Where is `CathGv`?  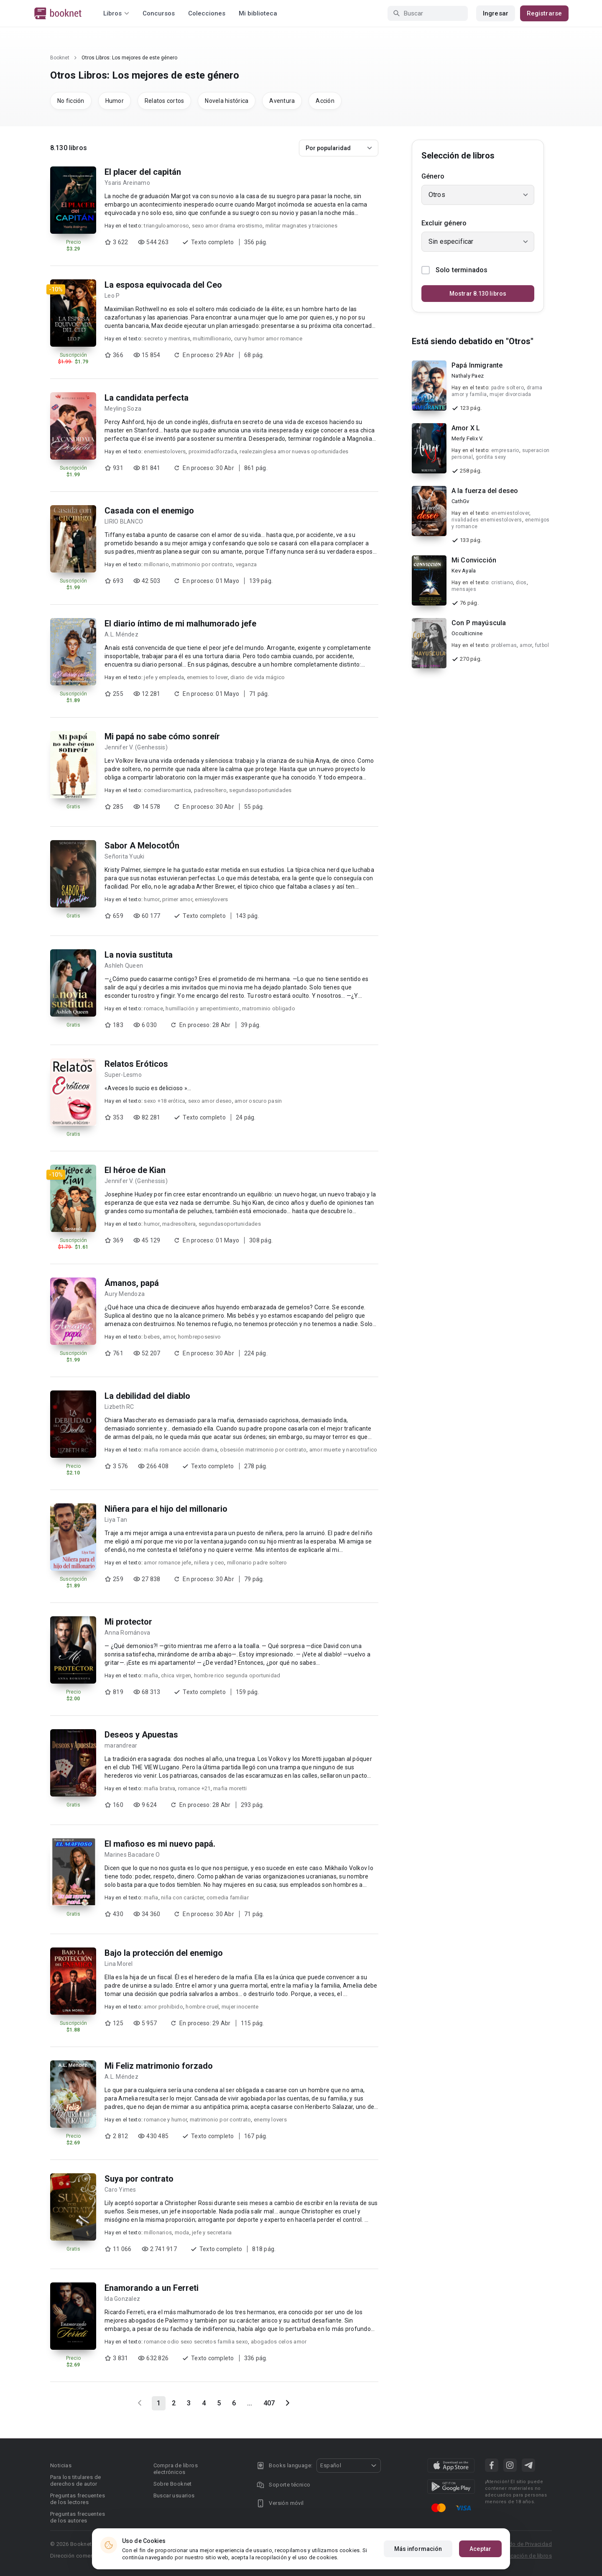 CathGv is located at coordinates (460, 501).